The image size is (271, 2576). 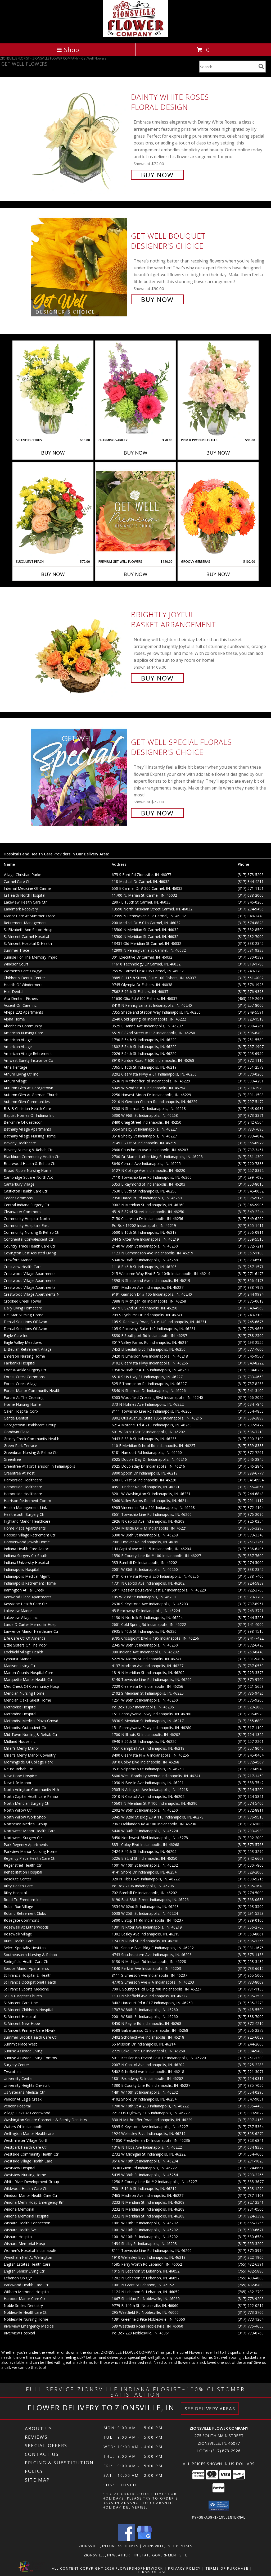 What do you see at coordinates (227, 2568) in the screenshot?
I see `Terms of Purchase [Open Terms of Purchase in new window]` at bounding box center [227, 2568].